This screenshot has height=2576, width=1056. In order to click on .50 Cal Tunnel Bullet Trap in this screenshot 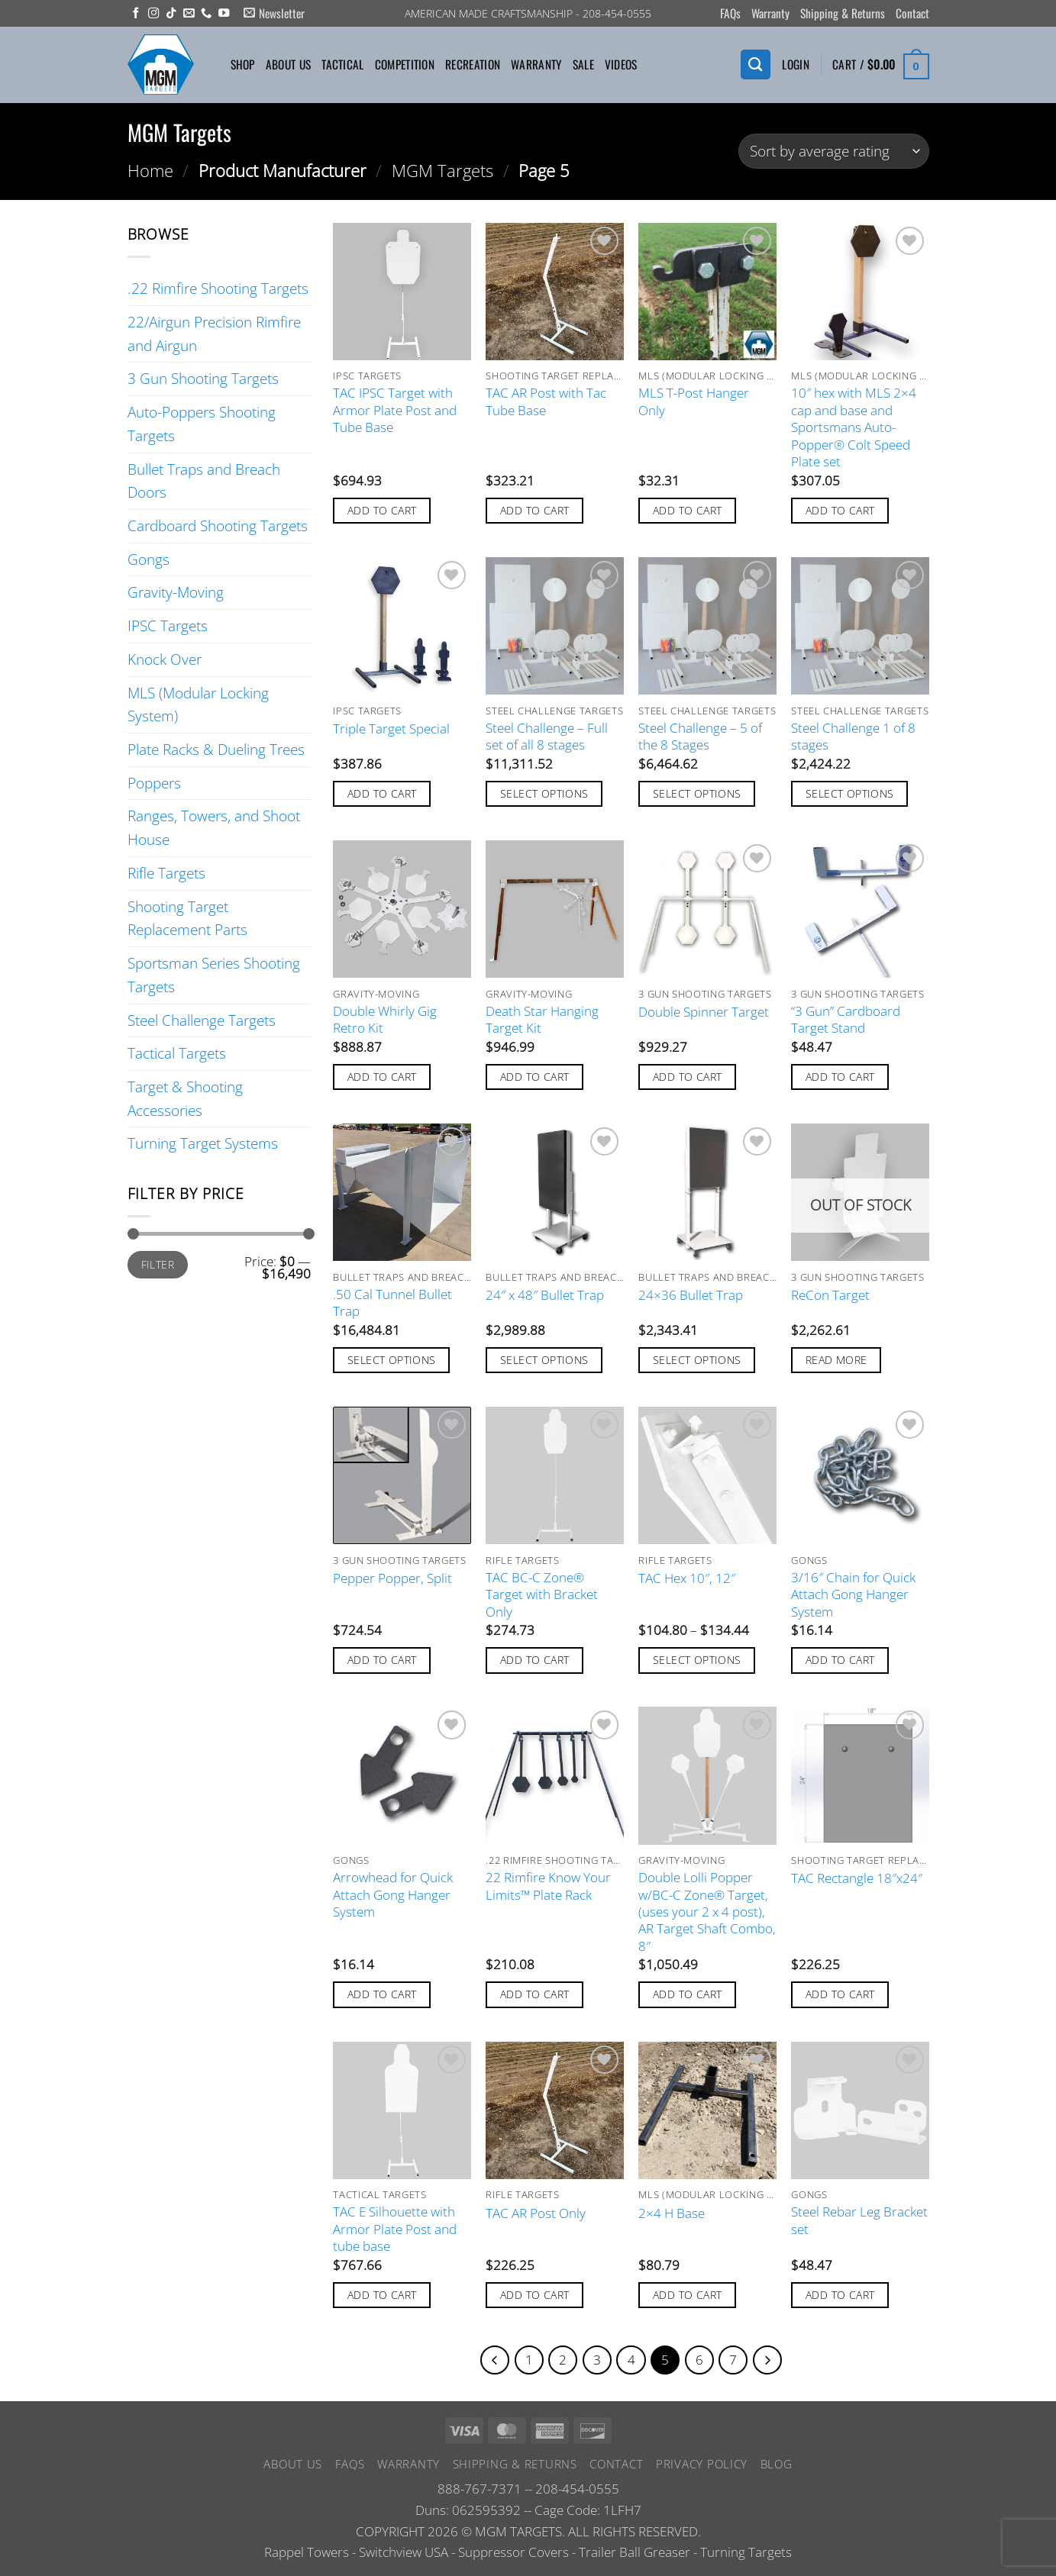, I will do `click(392, 1303)`.